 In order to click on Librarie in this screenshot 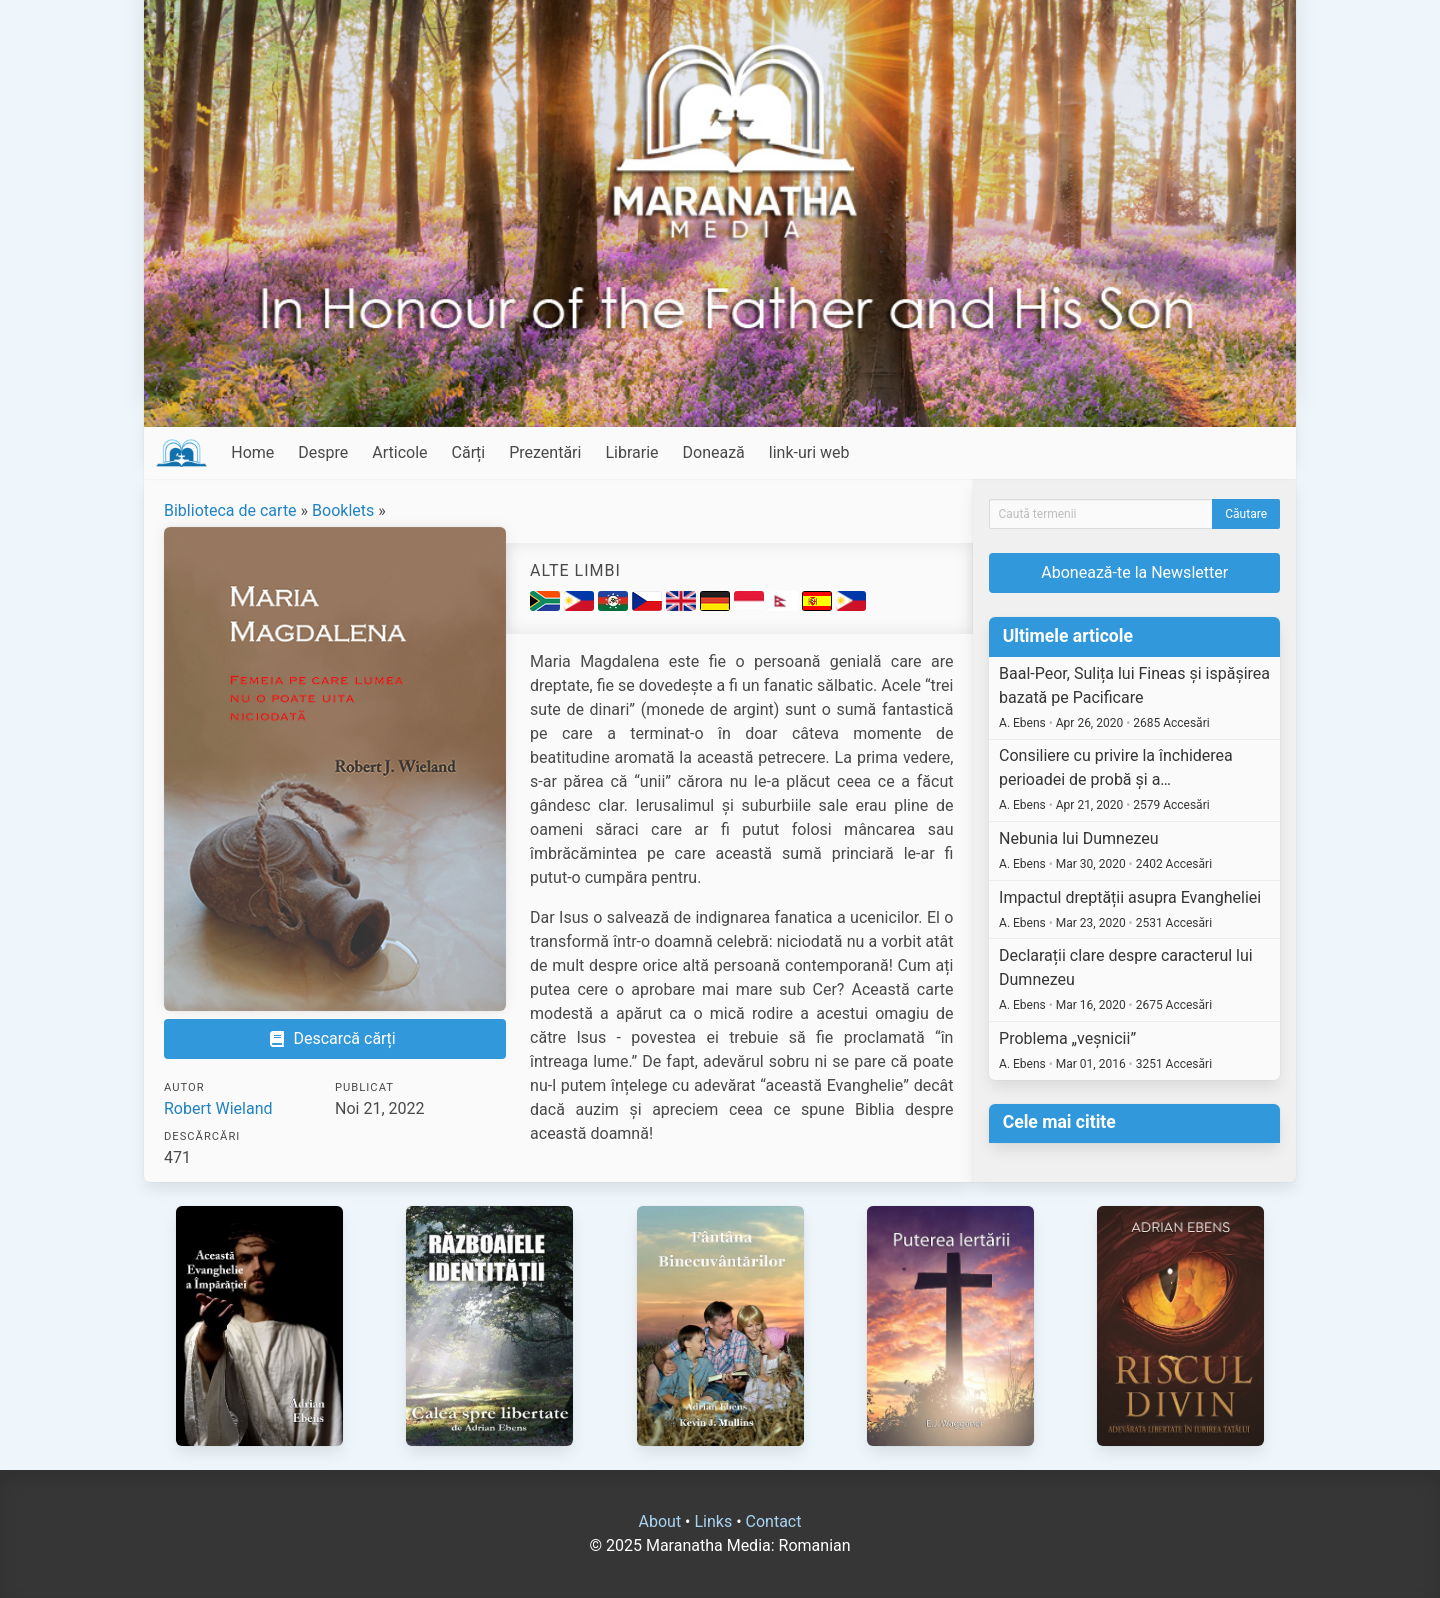, I will do `click(631, 452)`.